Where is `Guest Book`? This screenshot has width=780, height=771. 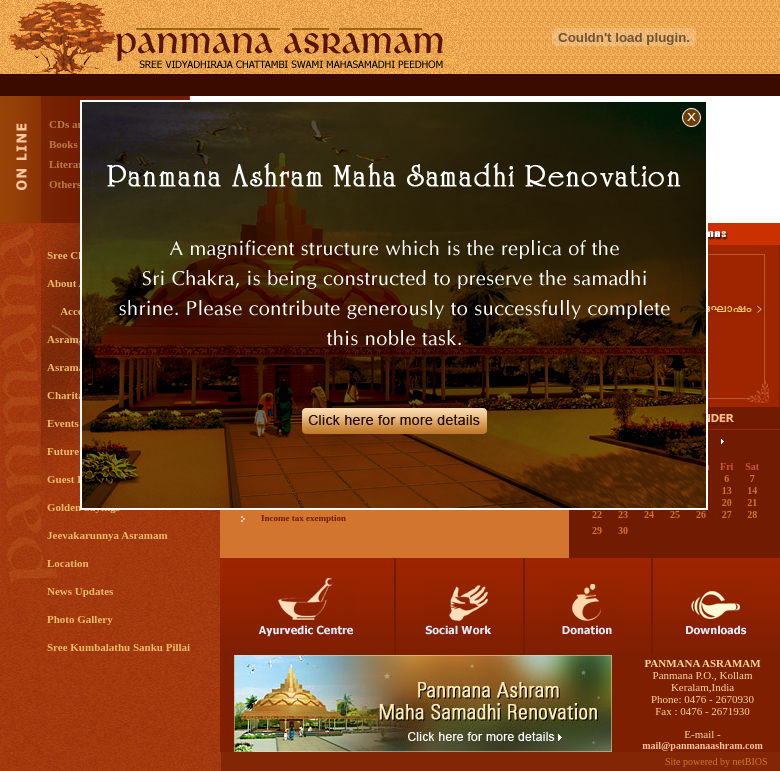
Guest Book is located at coordinates (74, 479).